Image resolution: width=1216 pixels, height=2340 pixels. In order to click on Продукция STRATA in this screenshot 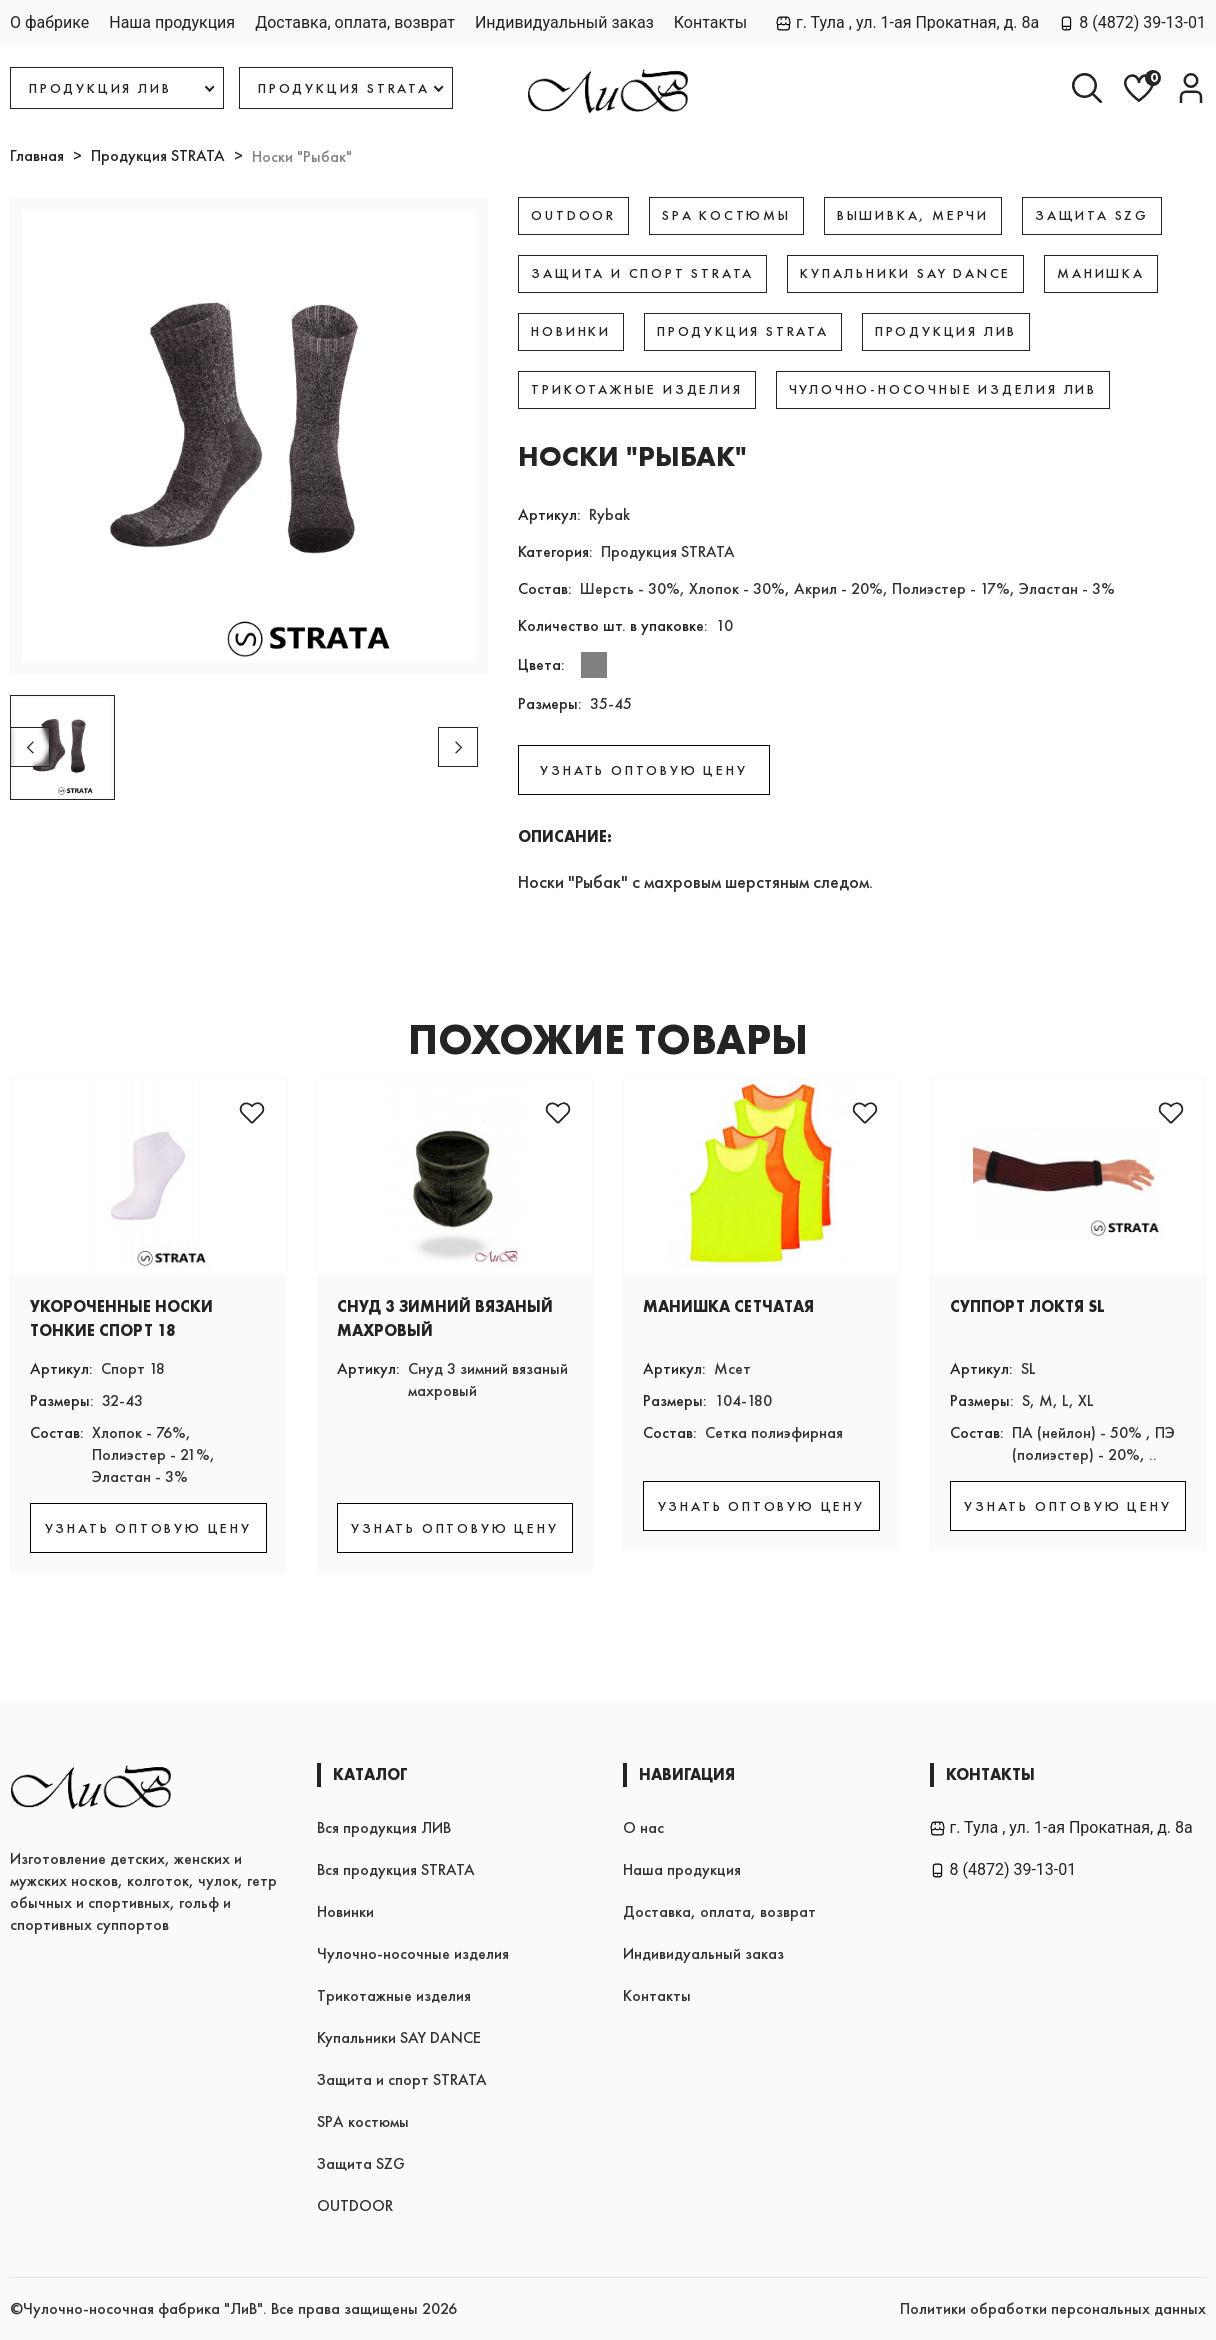, I will do `click(158, 155)`.